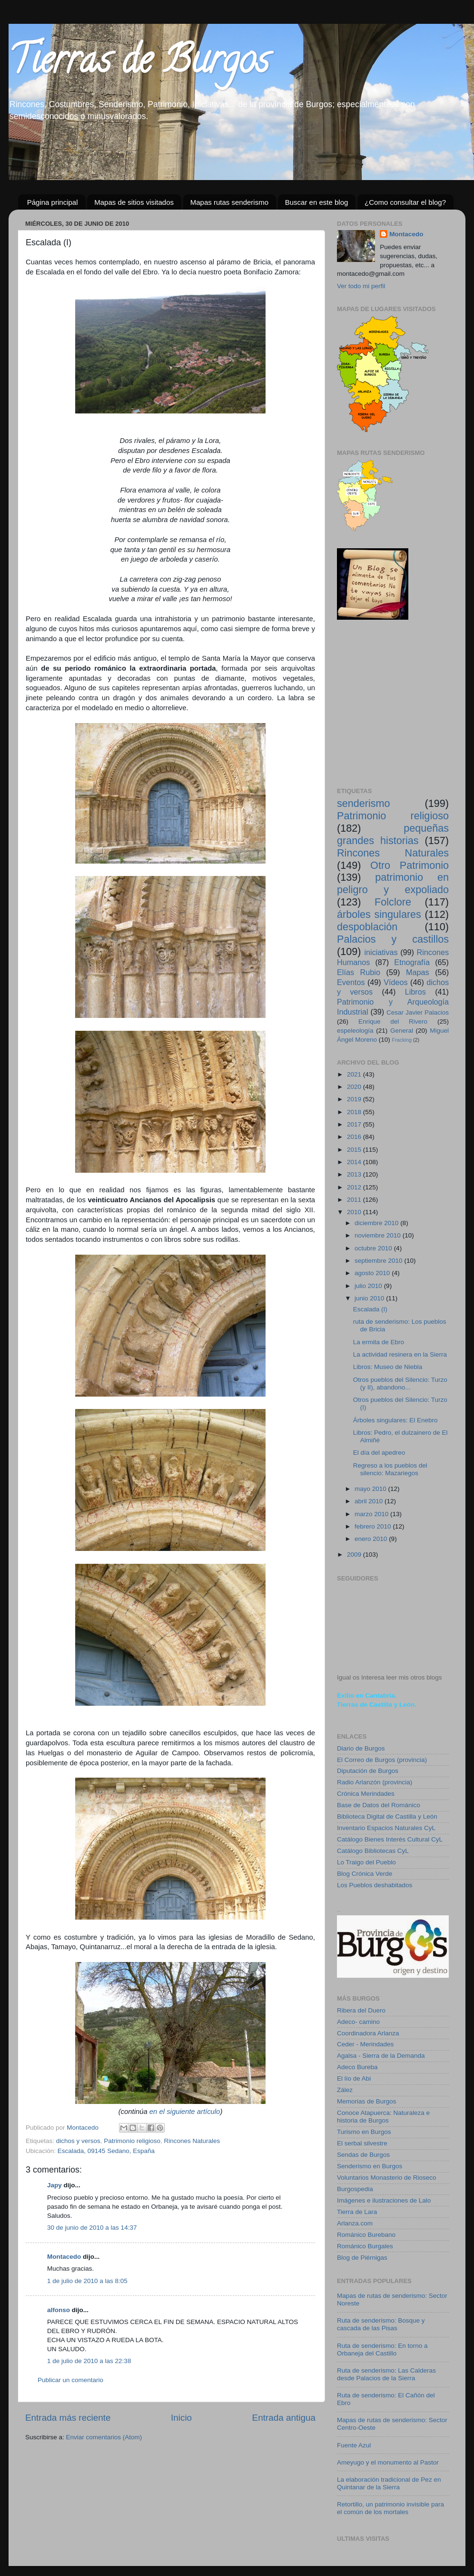 This screenshot has width=474, height=2576. What do you see at coordinates (402, 1040) in the screenshot?
I see `Fracking` at bounding box center [402, 1040].